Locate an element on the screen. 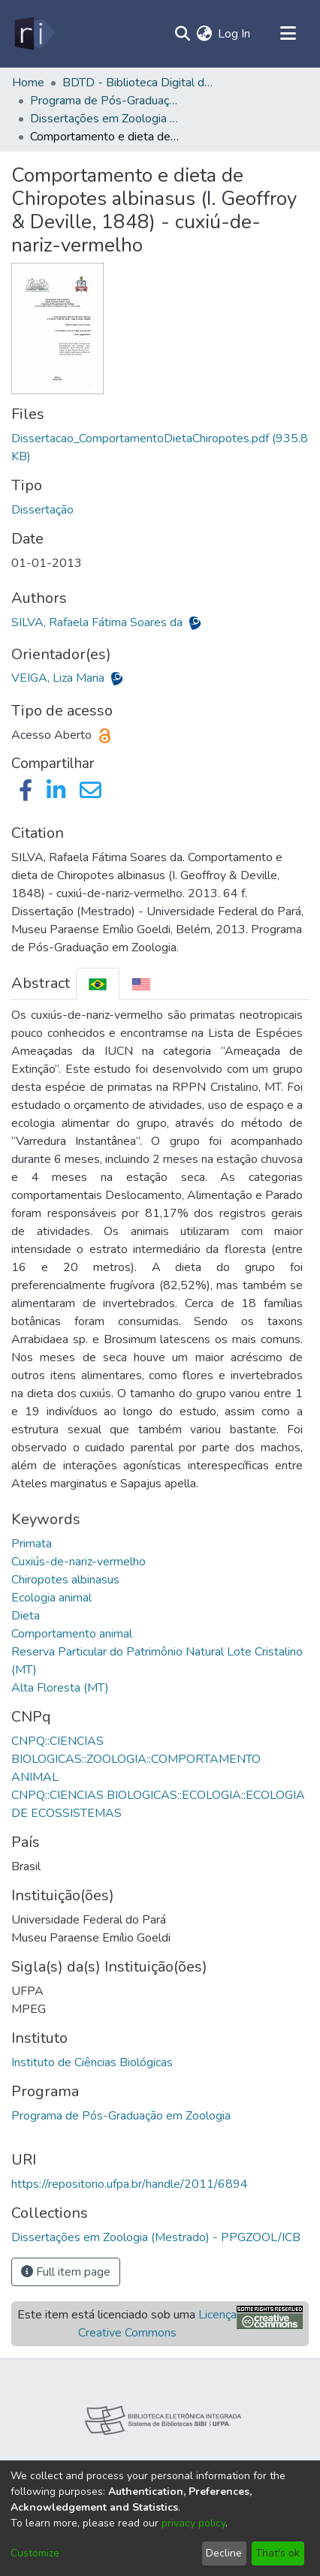 Image resolution: width=320 pixels, height=2576 pixels. https://repositorio.ufpa.br/handle/2011/6894 is located at coordinates (129, 2184).